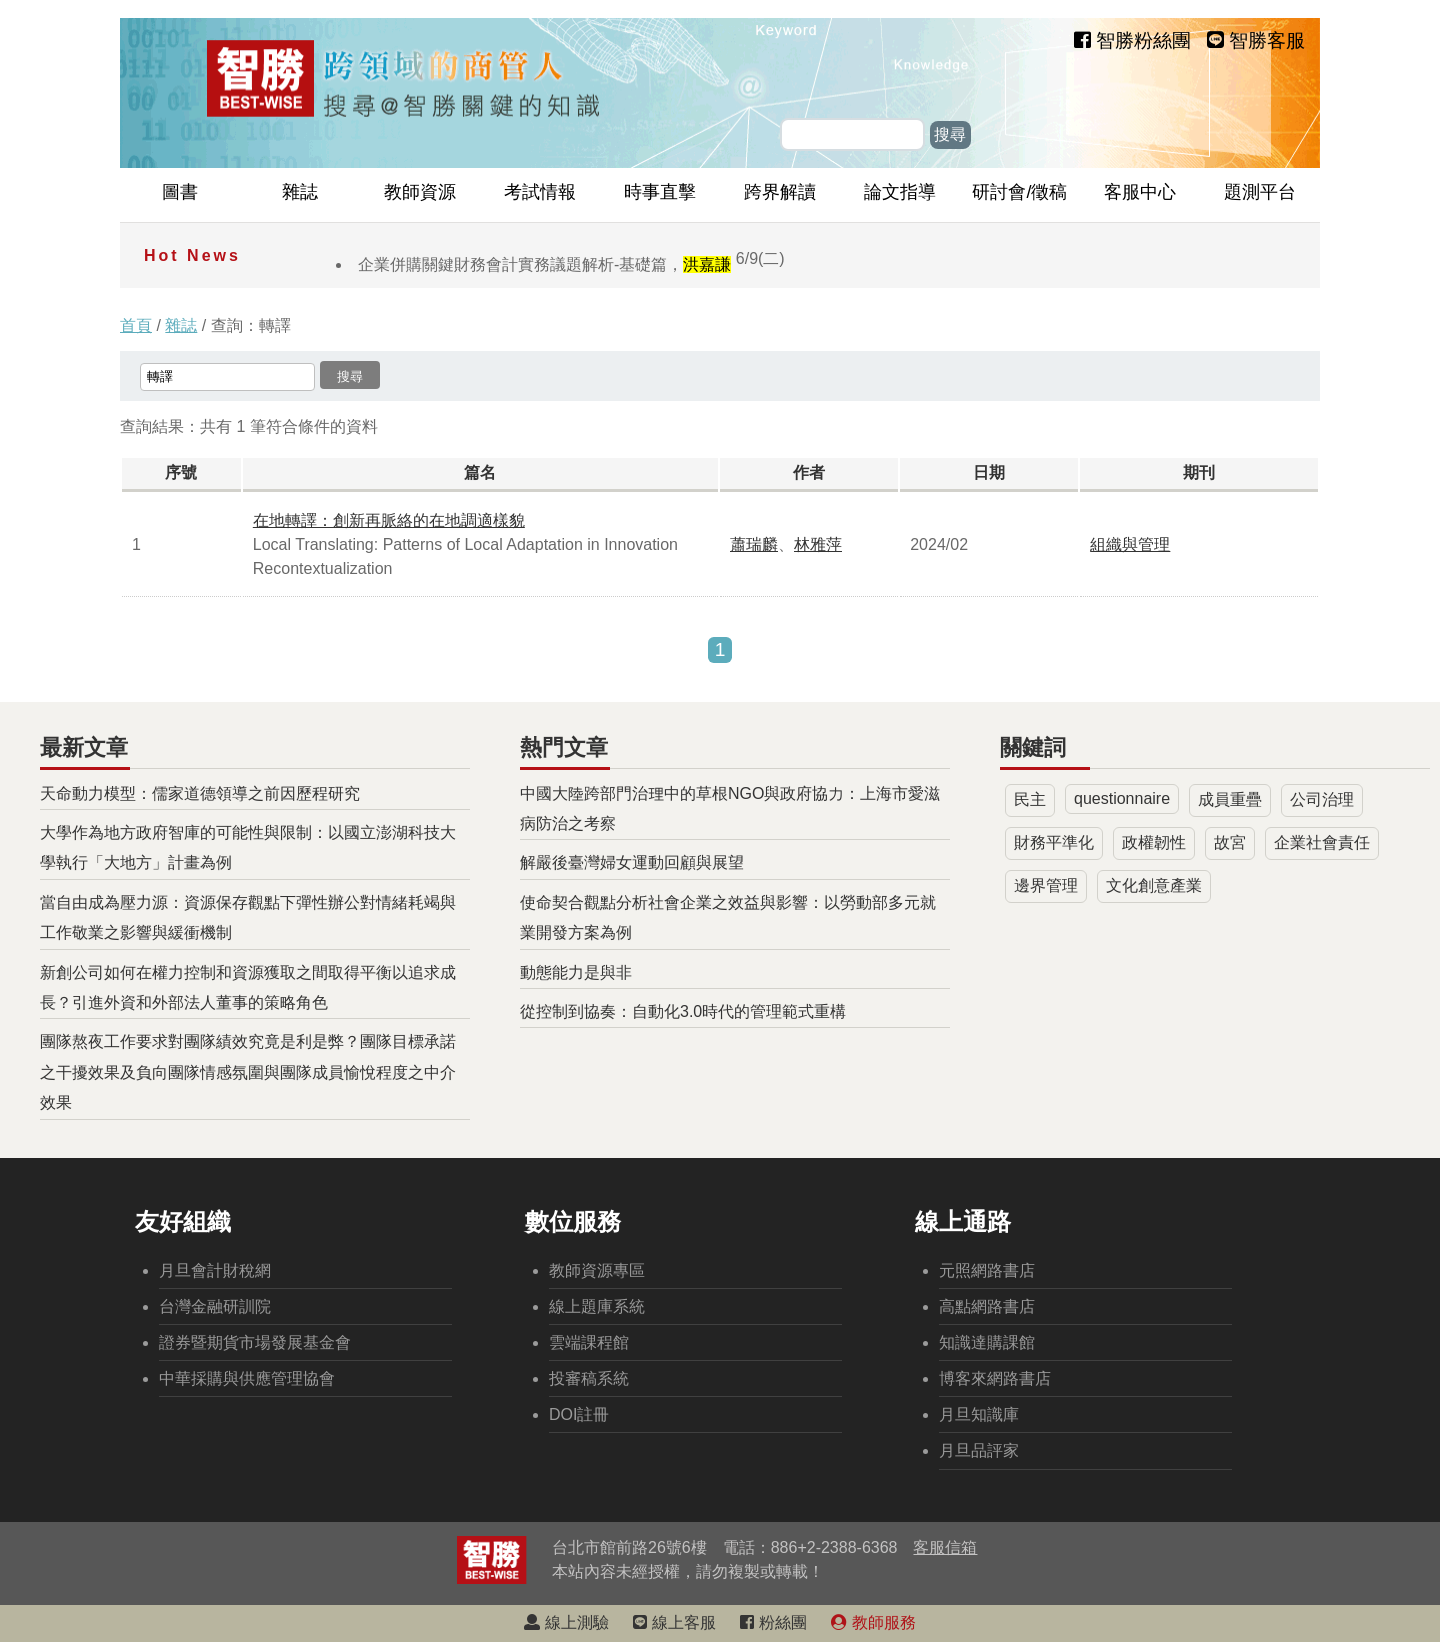 The height and width of the screenshot is (1642, 1440). I want to click on 雲端課程館, so click(589, 1342).